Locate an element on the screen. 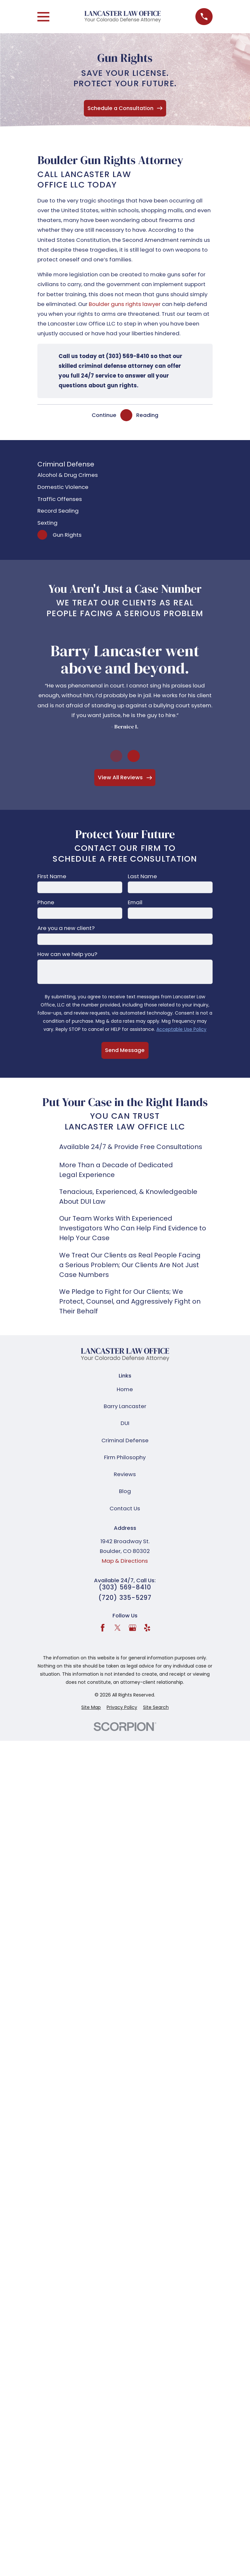 The width and height of the screenshot is (250, 2576). (303) 569-8410 is located at coordinates (125, 1588).